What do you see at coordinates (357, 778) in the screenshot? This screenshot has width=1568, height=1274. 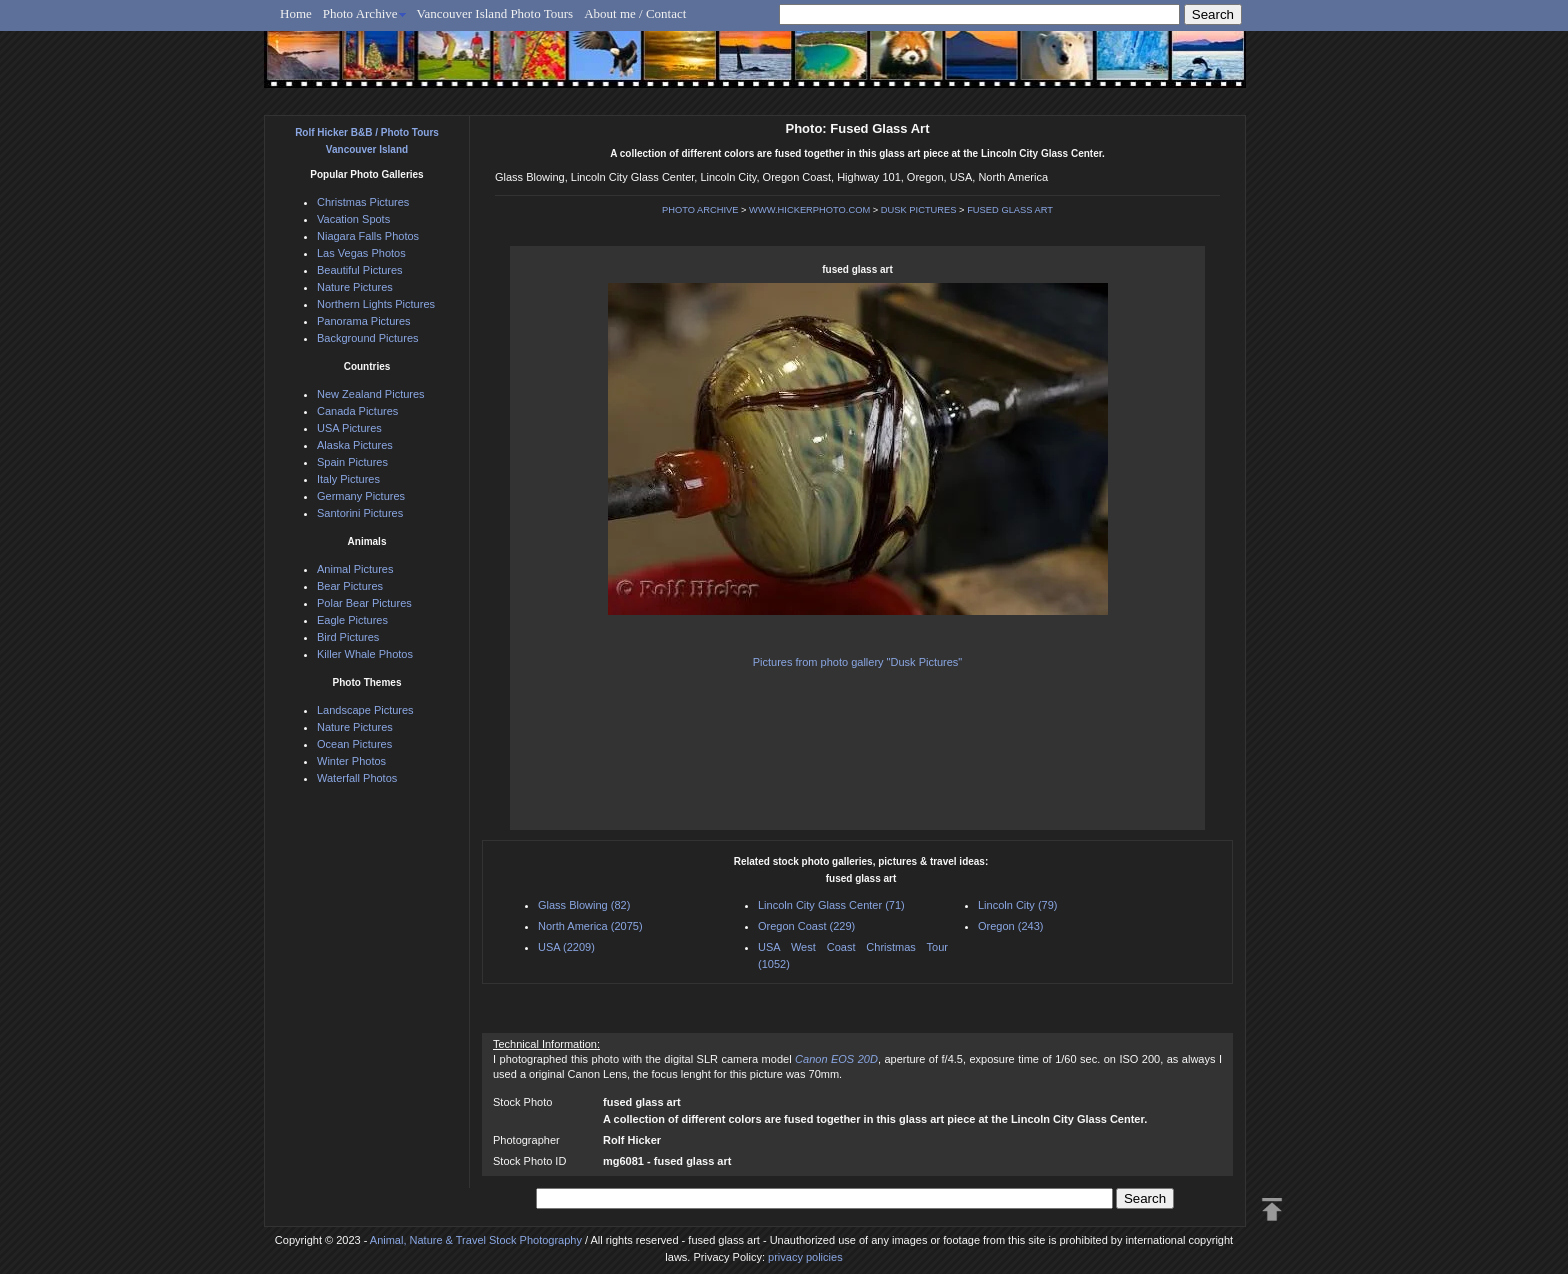 I see `Waterfall Photos` at bounding box center [357, 778].